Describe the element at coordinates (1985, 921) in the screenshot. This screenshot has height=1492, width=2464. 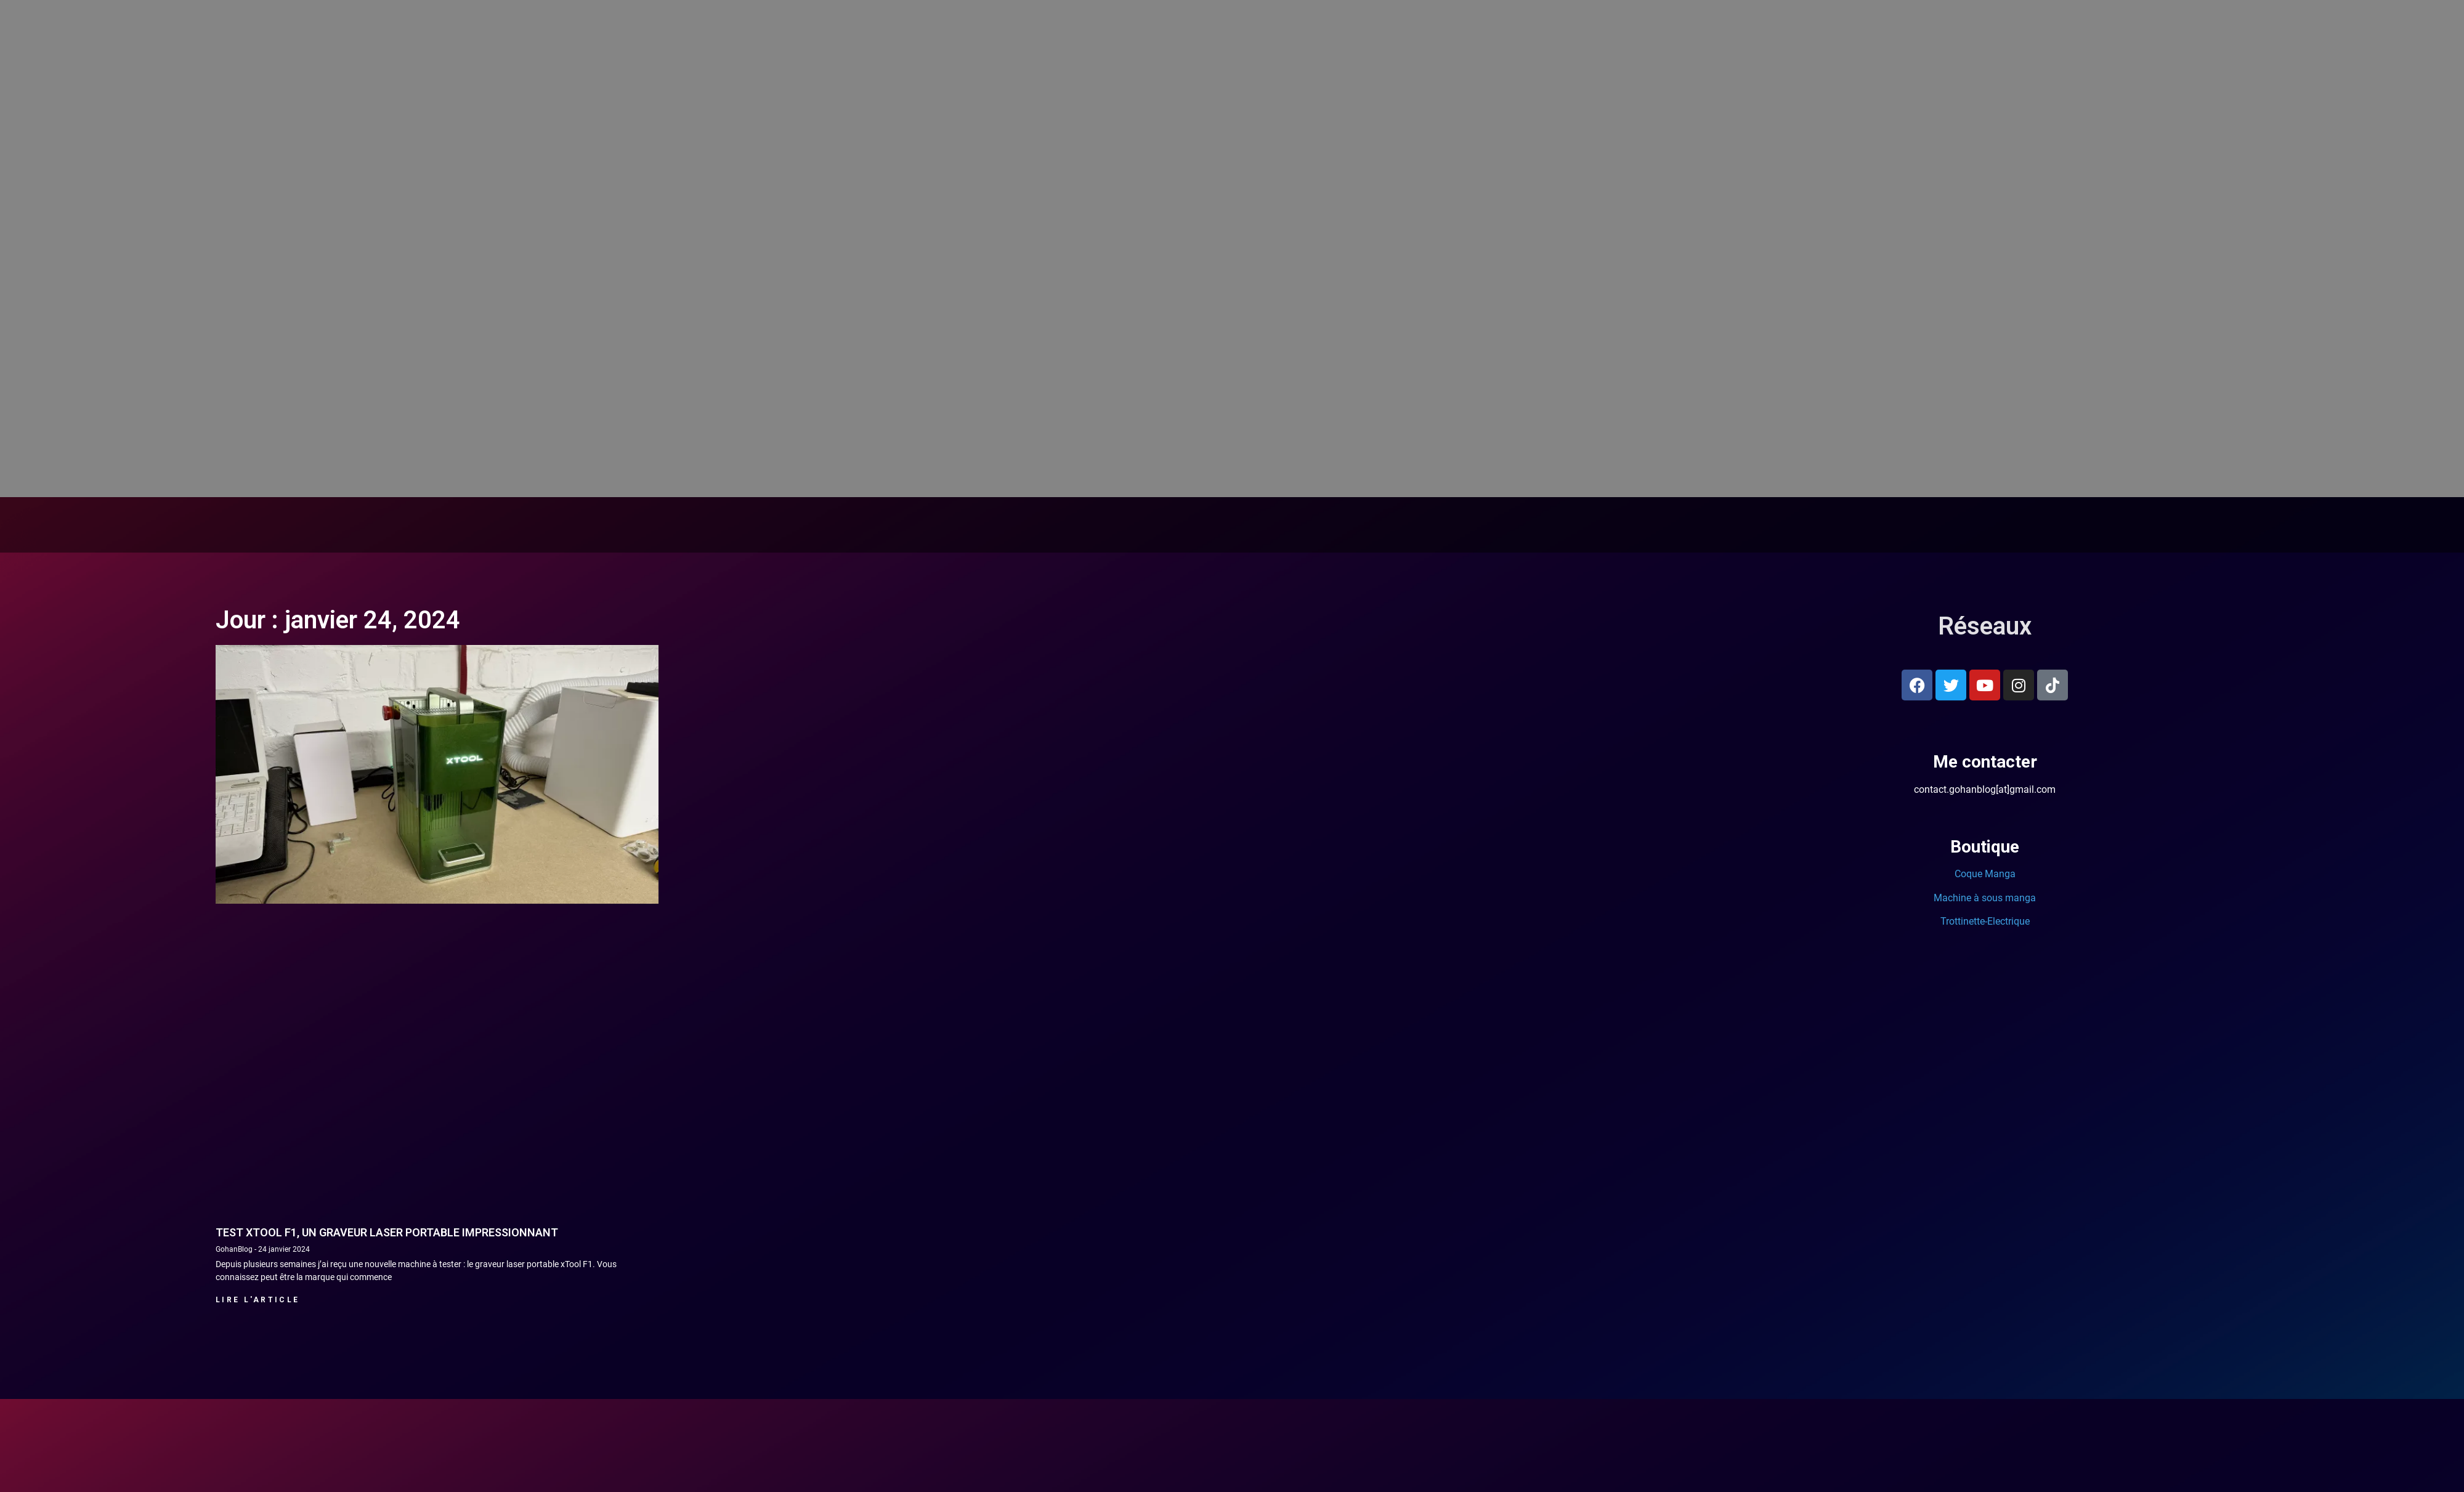
I see `Trottinette-Electrique` at that location.